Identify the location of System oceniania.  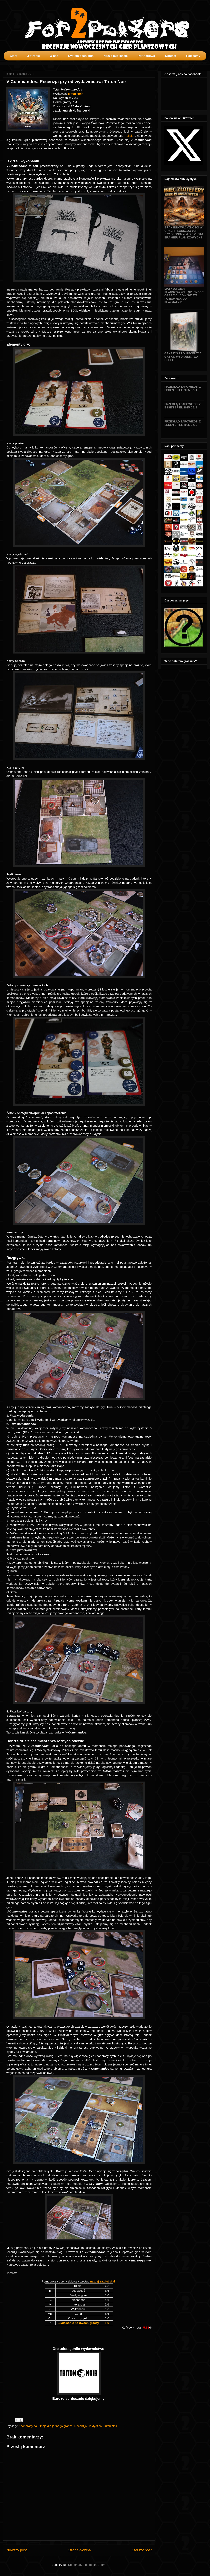
(81, 55).